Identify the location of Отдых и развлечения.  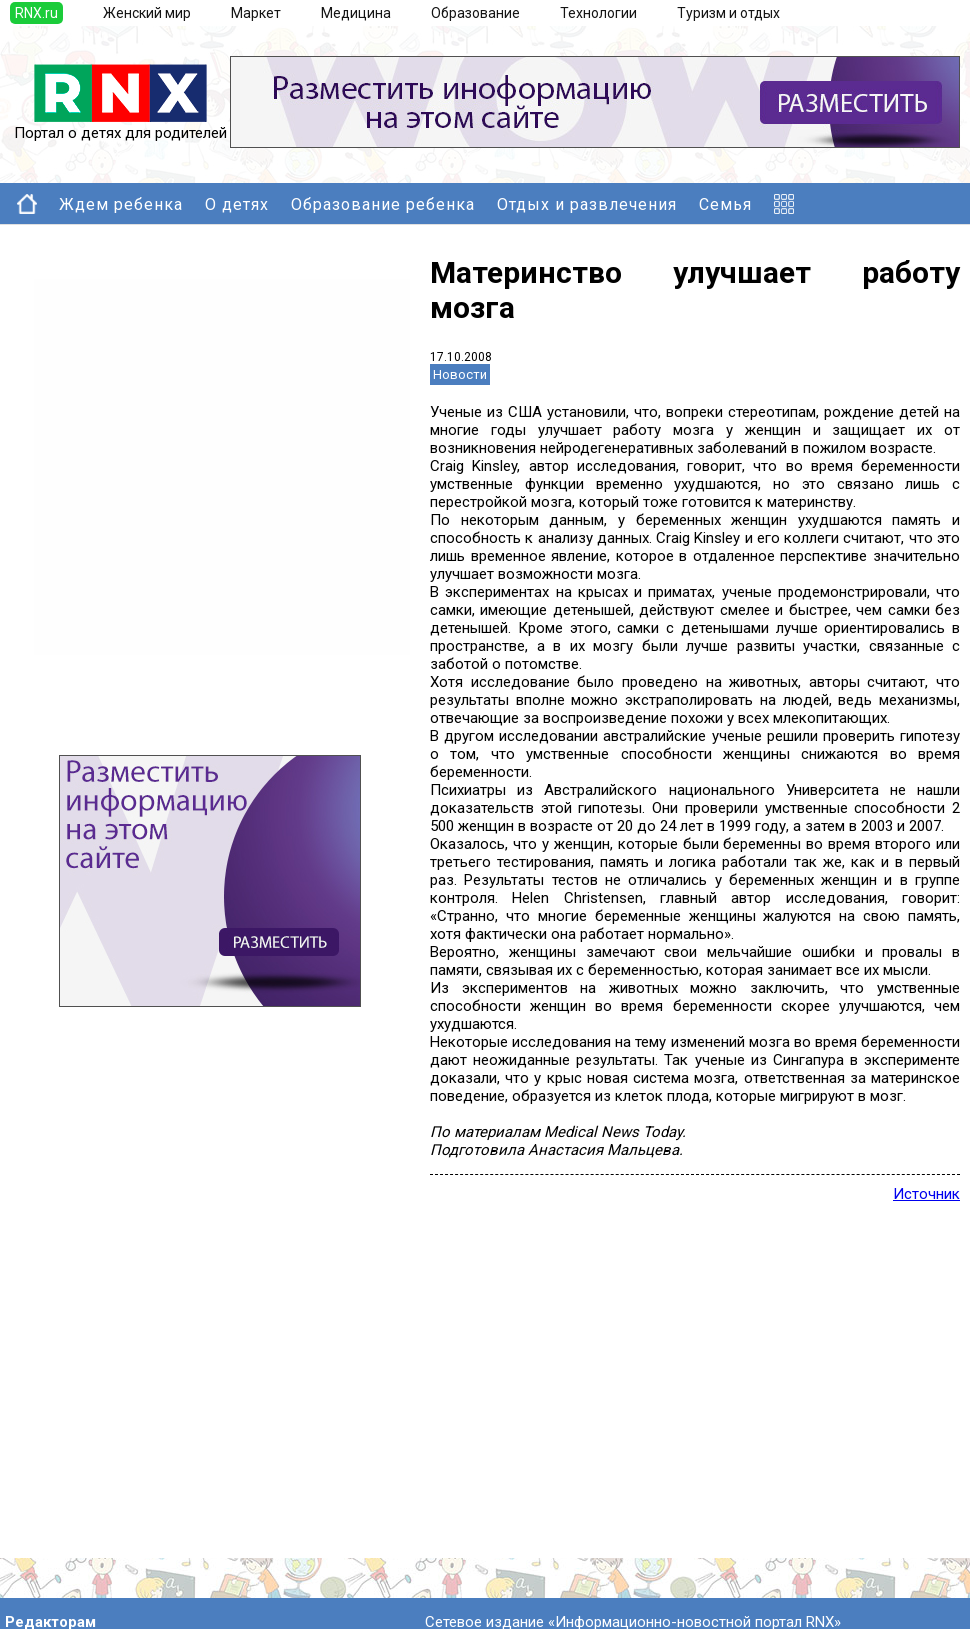
(587, 204).